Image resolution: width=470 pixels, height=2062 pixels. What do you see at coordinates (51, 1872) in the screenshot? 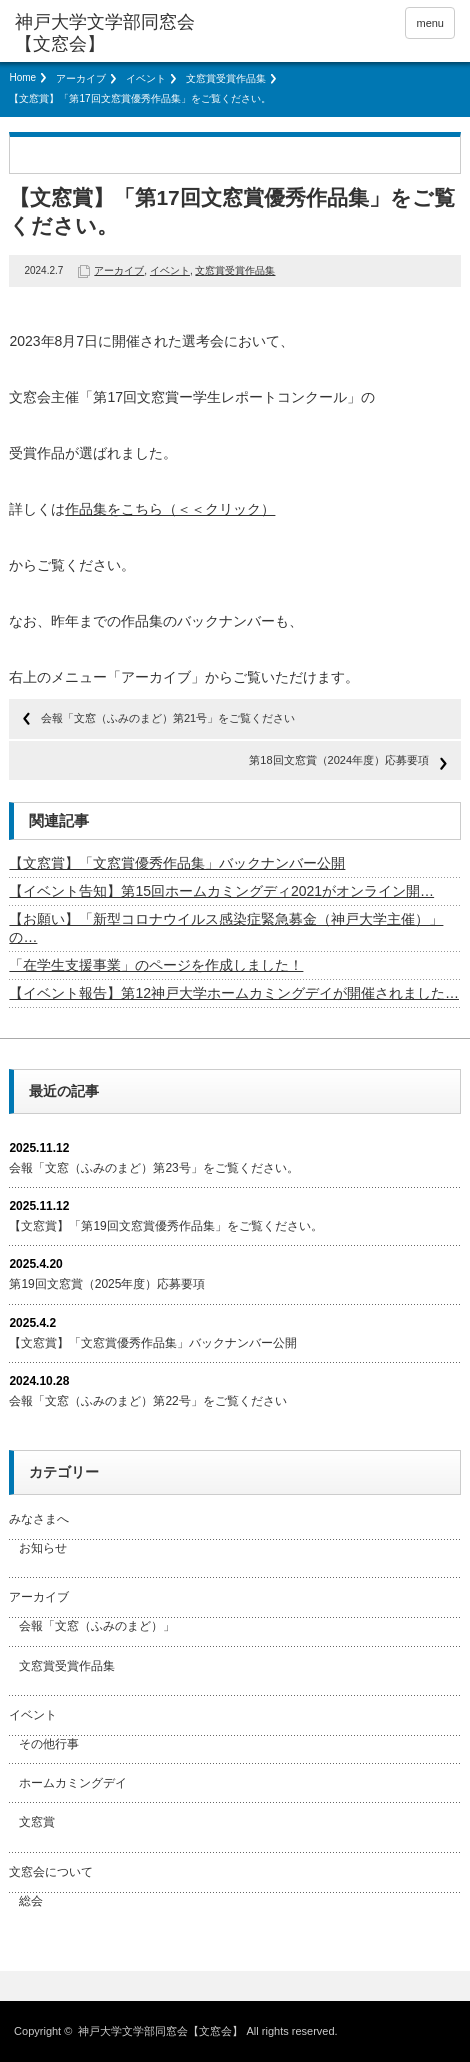
I see `文窓会について` at bounding box center [51, 1872].